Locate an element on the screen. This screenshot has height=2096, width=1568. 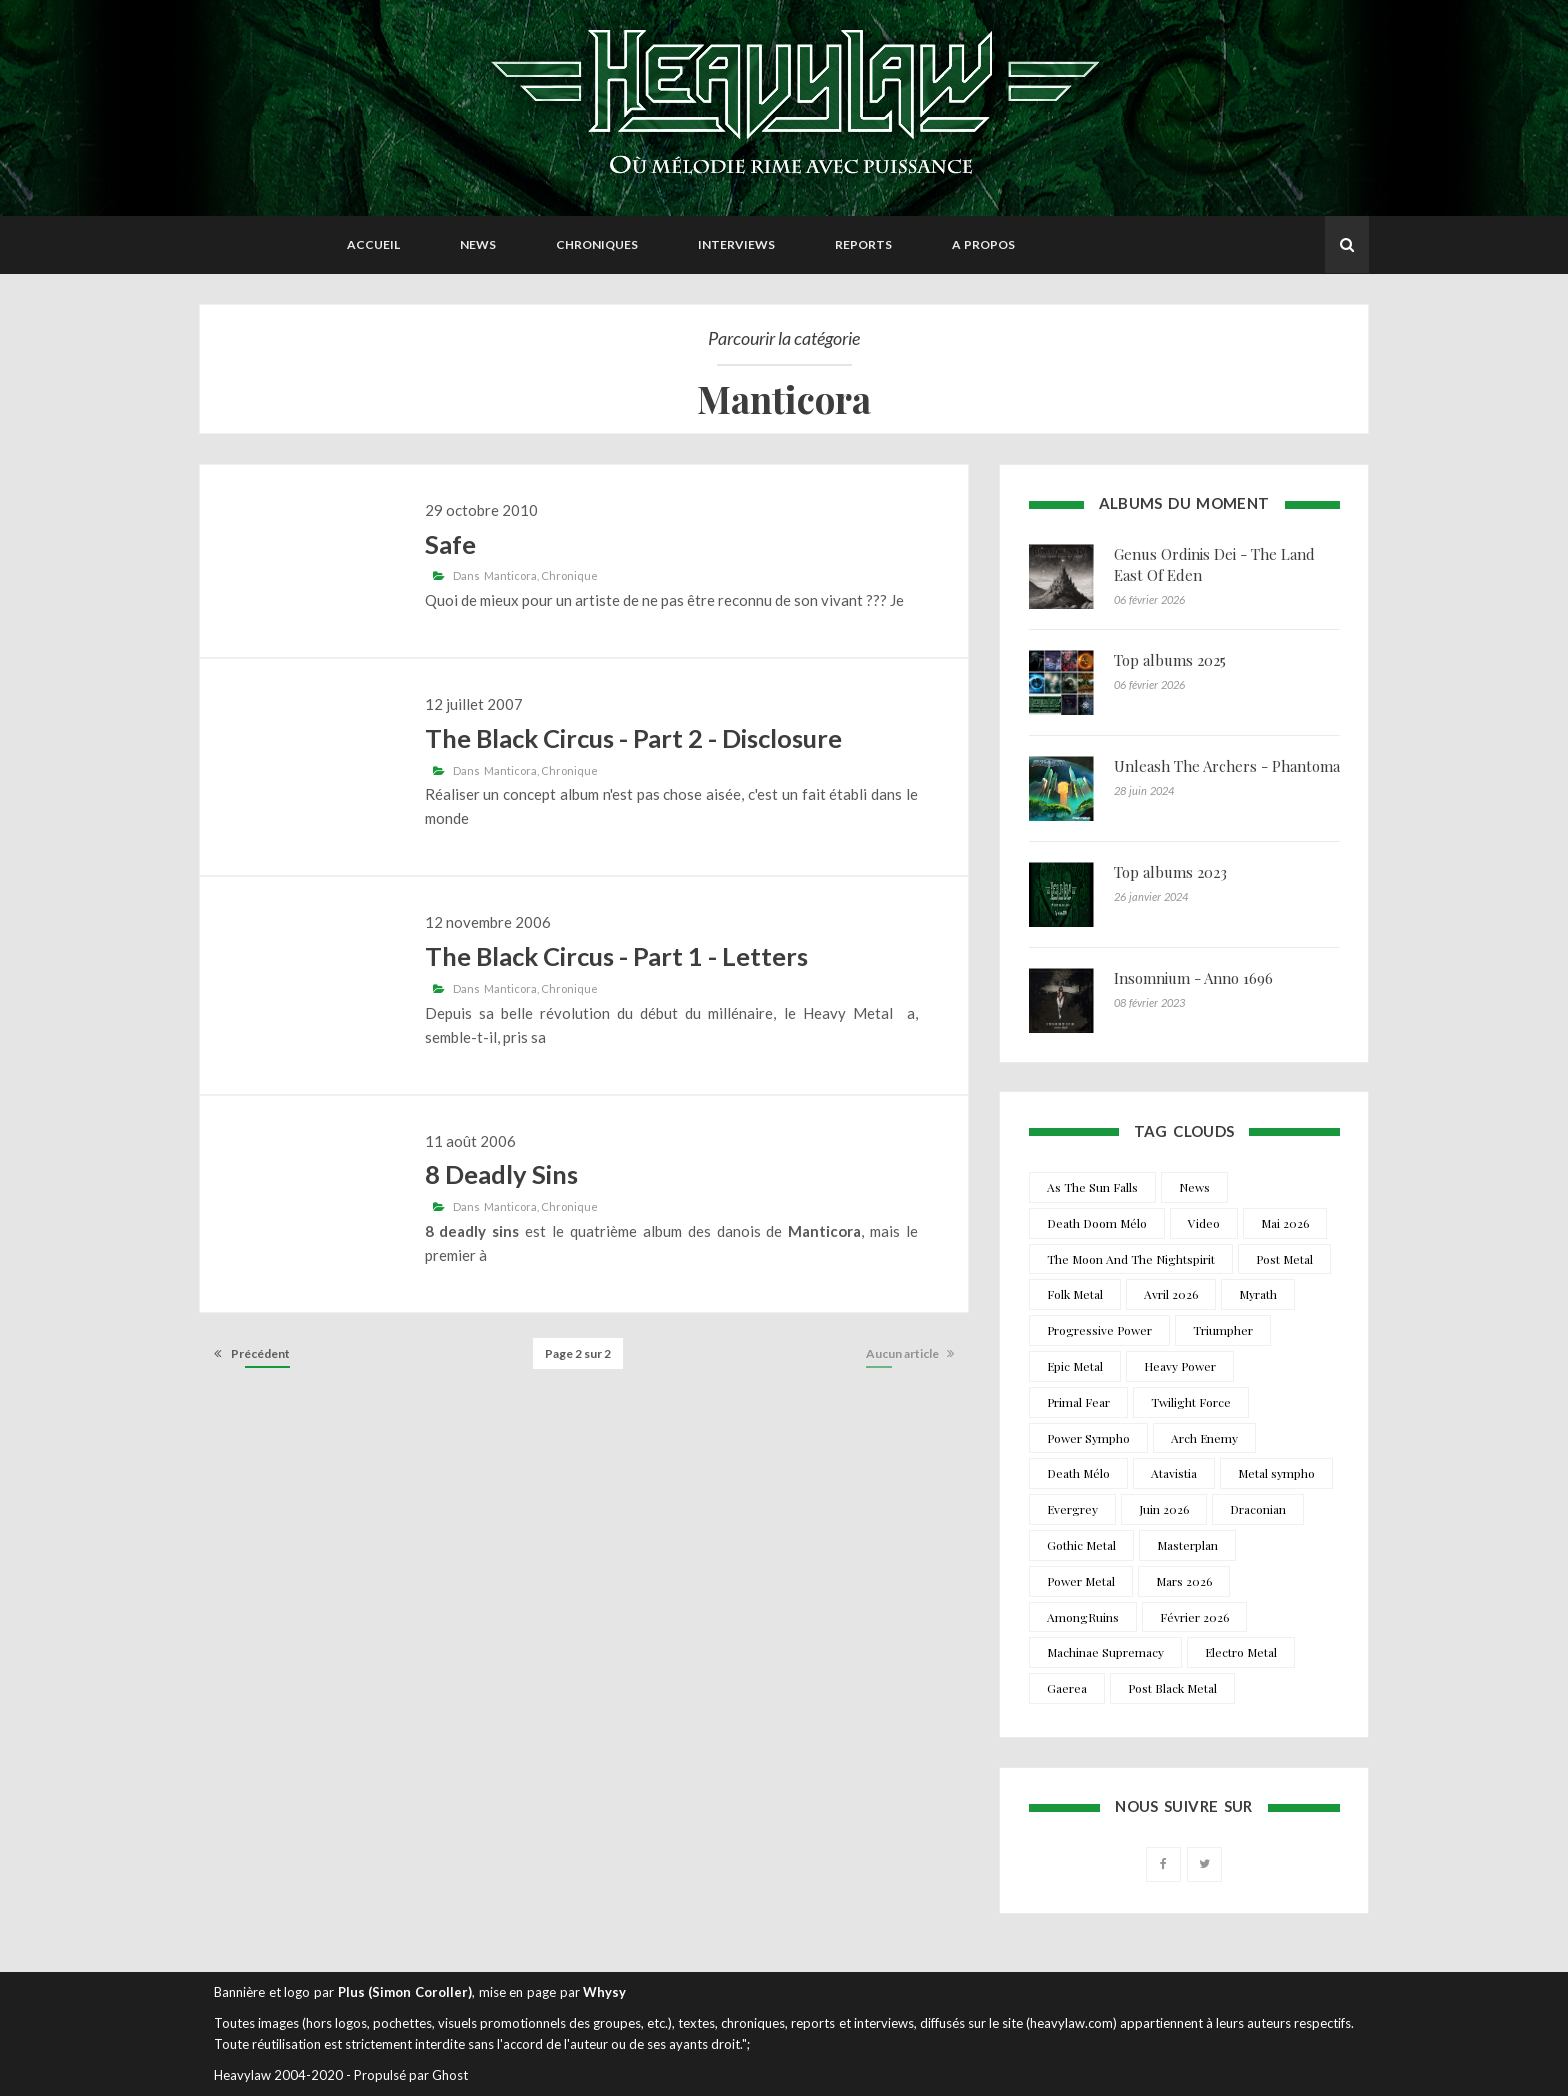
Power Metal is located at coordinates (1081, 1581).